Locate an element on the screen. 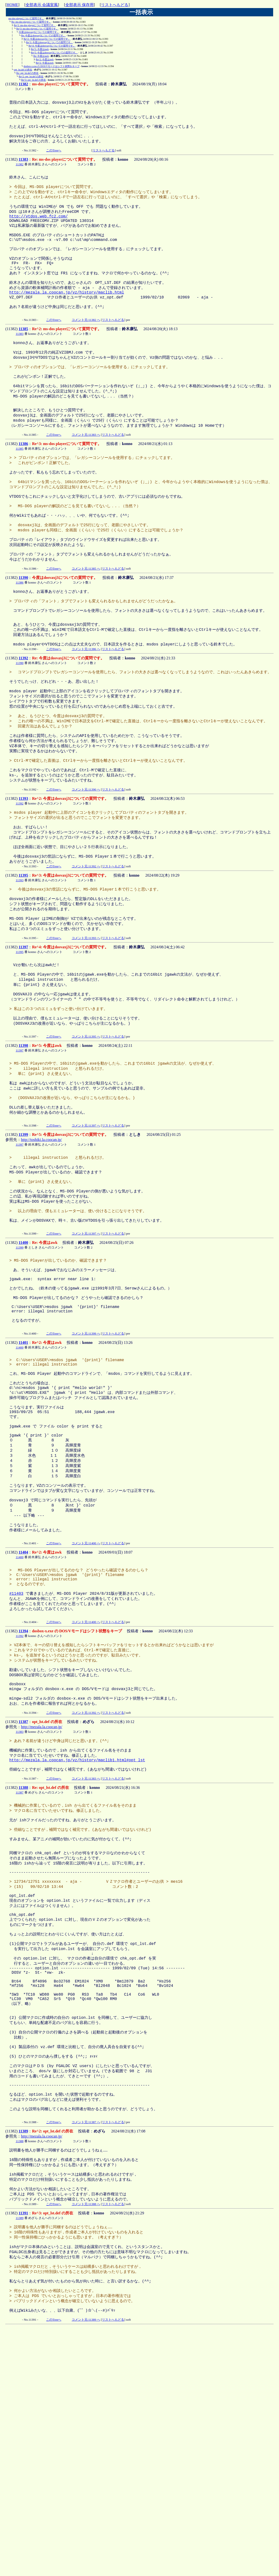 Image resolution: width=279 pixels, height=2576 pixels. Re^5: 今度はawk is located at coordinates (40, 49).